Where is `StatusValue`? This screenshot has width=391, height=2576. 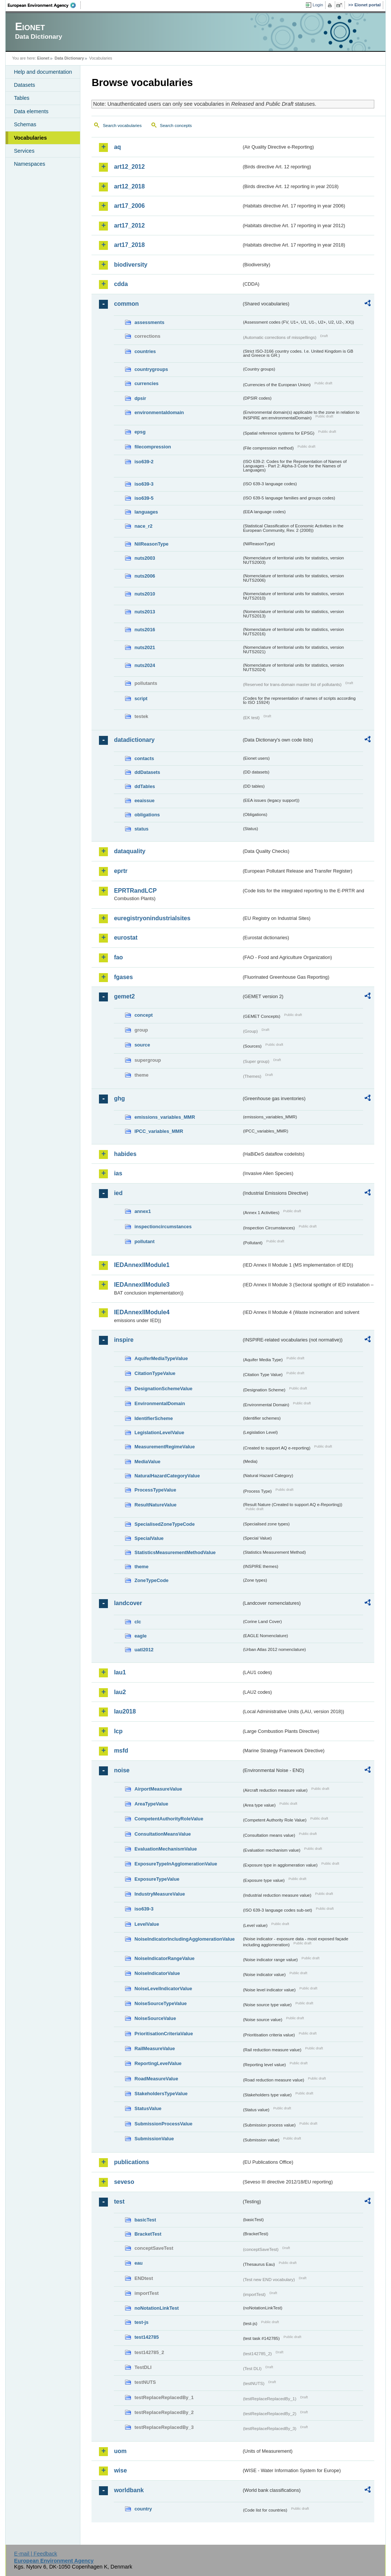 StatusValue is located at coordinates (147, 2108).